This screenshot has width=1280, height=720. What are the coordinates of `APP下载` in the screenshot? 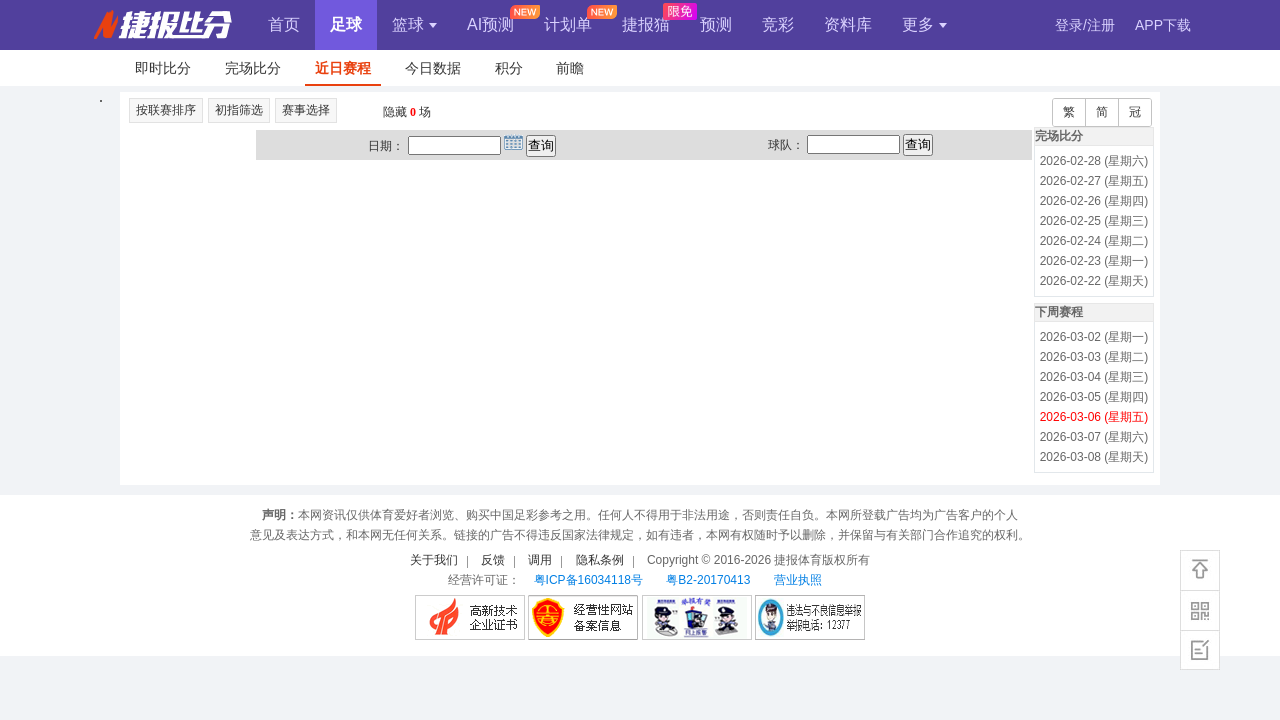 It's located at (1163, 25).